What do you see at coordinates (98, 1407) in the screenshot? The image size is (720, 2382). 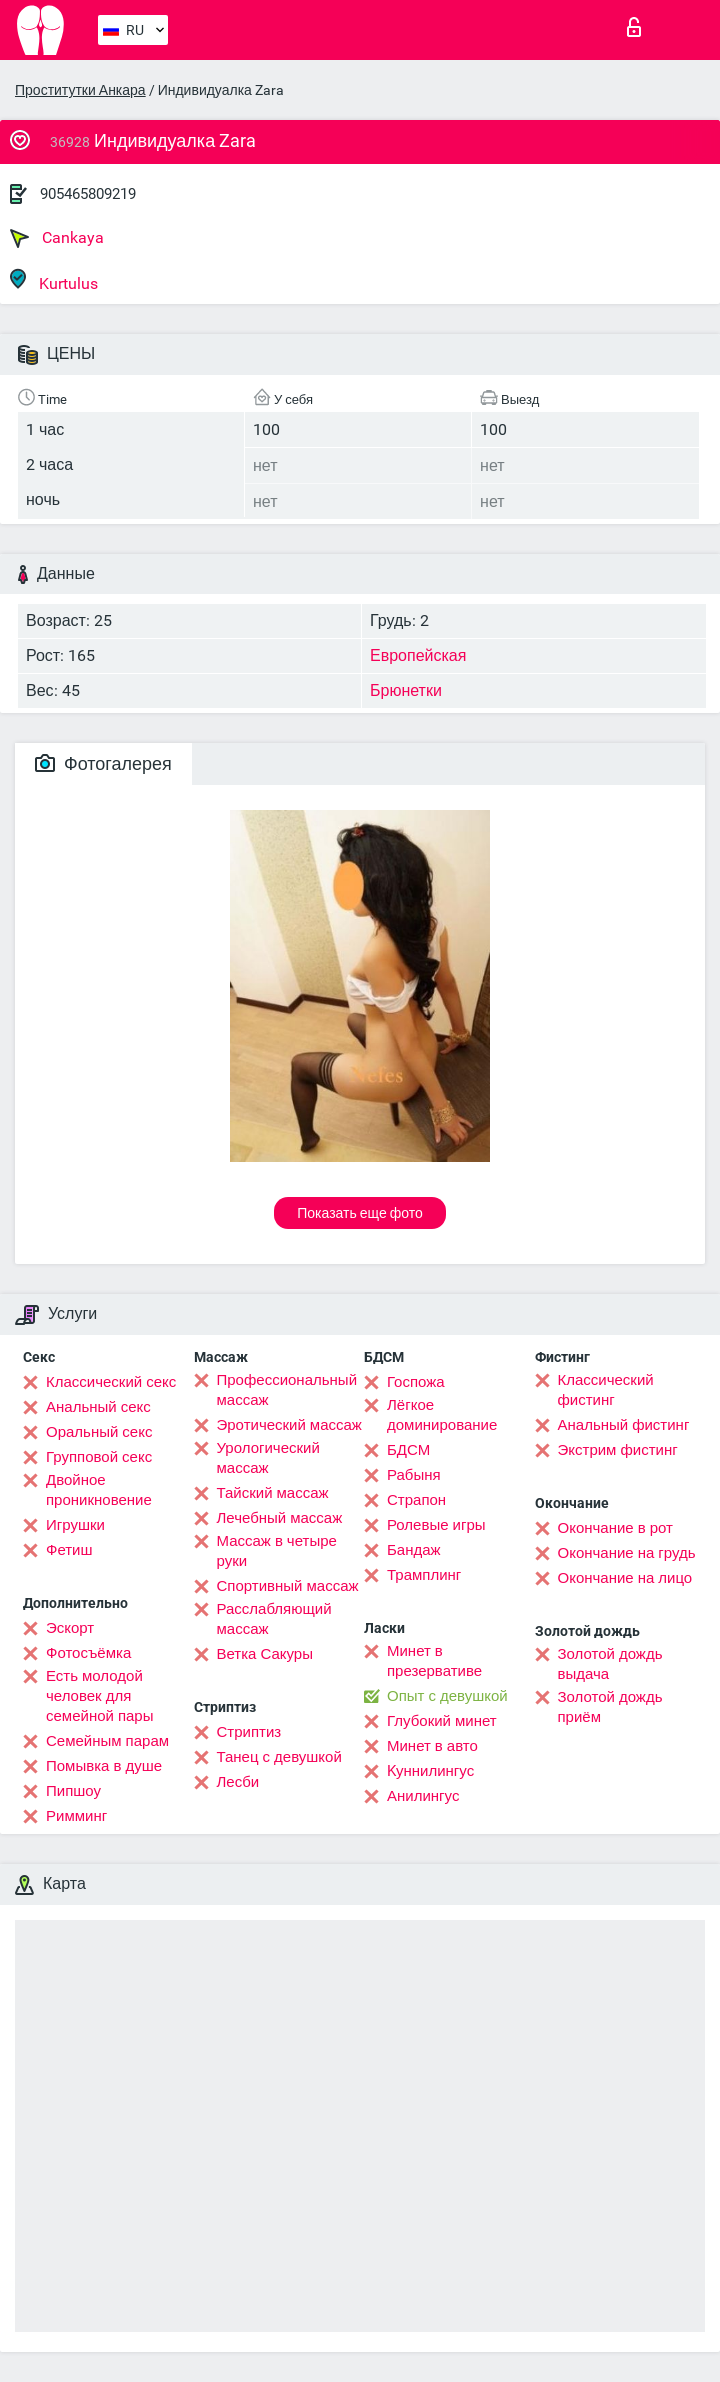 I see `Анальный секс` at bounding box center [98, 1407].